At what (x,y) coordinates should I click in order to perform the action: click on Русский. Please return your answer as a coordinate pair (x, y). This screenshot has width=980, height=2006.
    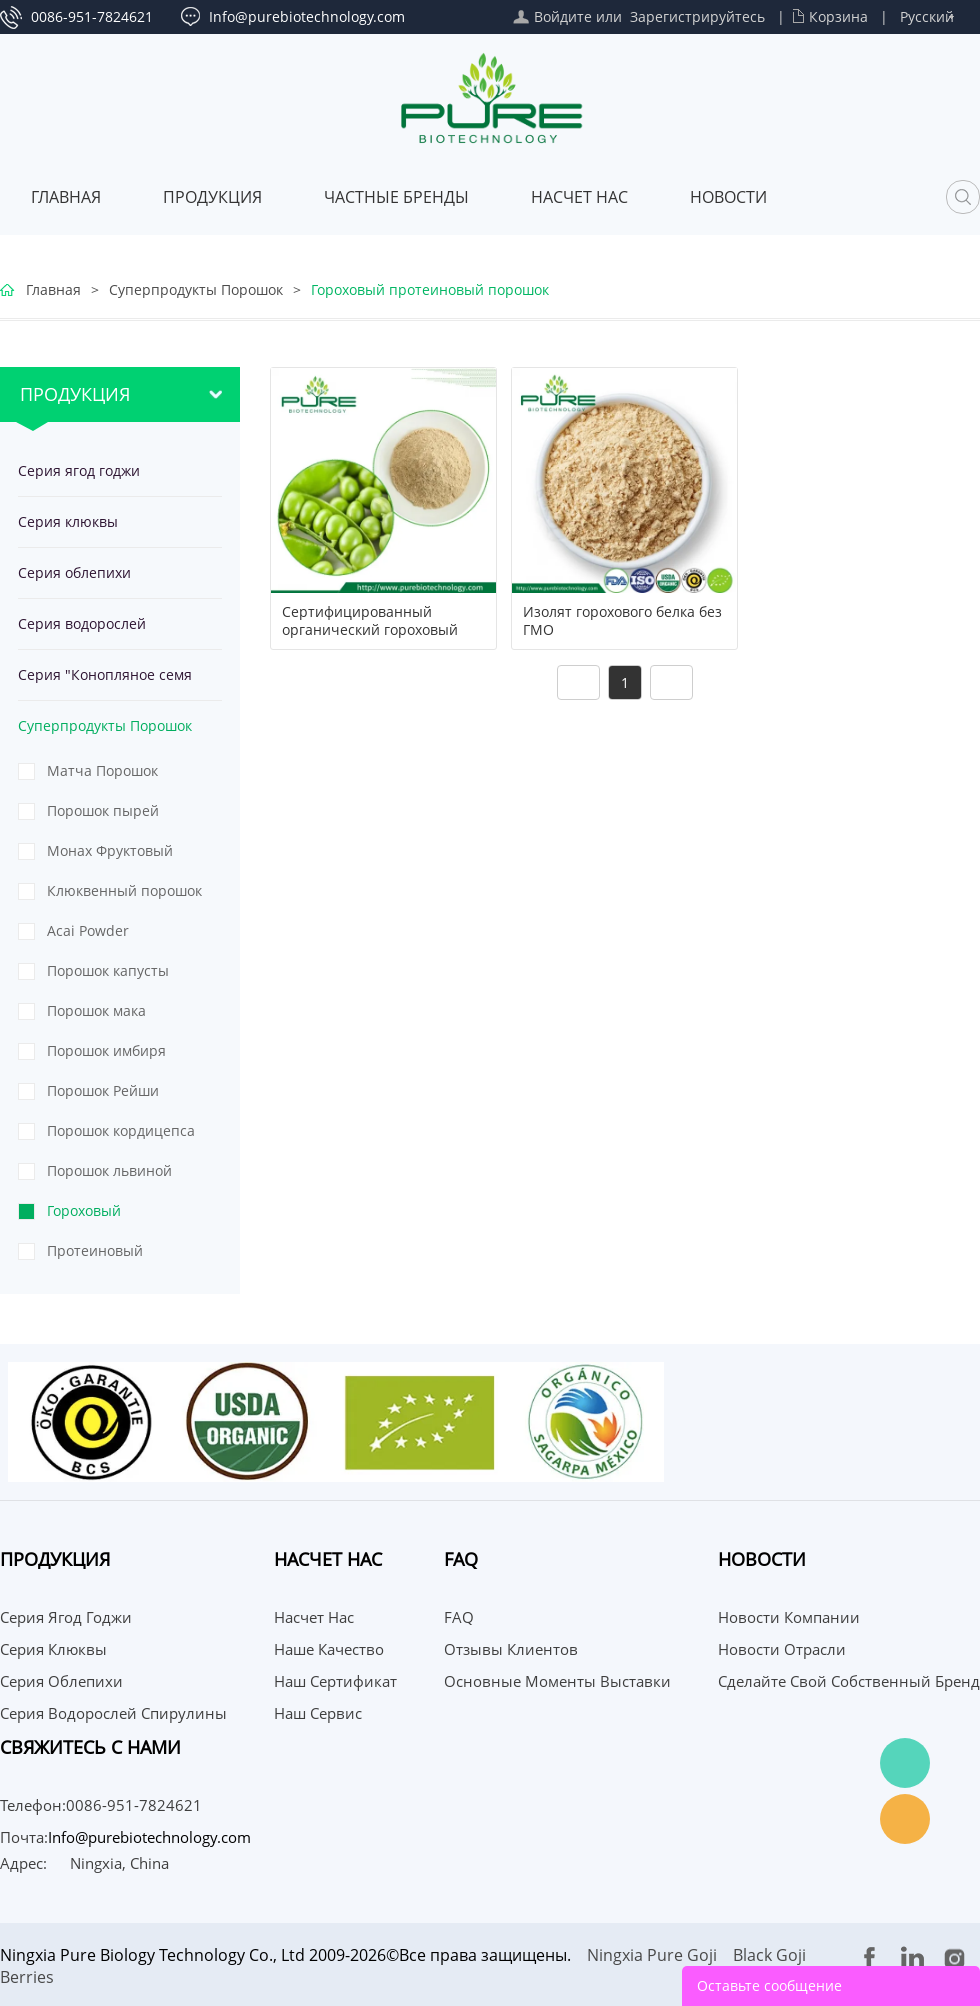
    Looking at the image, I should click on (927, 16).